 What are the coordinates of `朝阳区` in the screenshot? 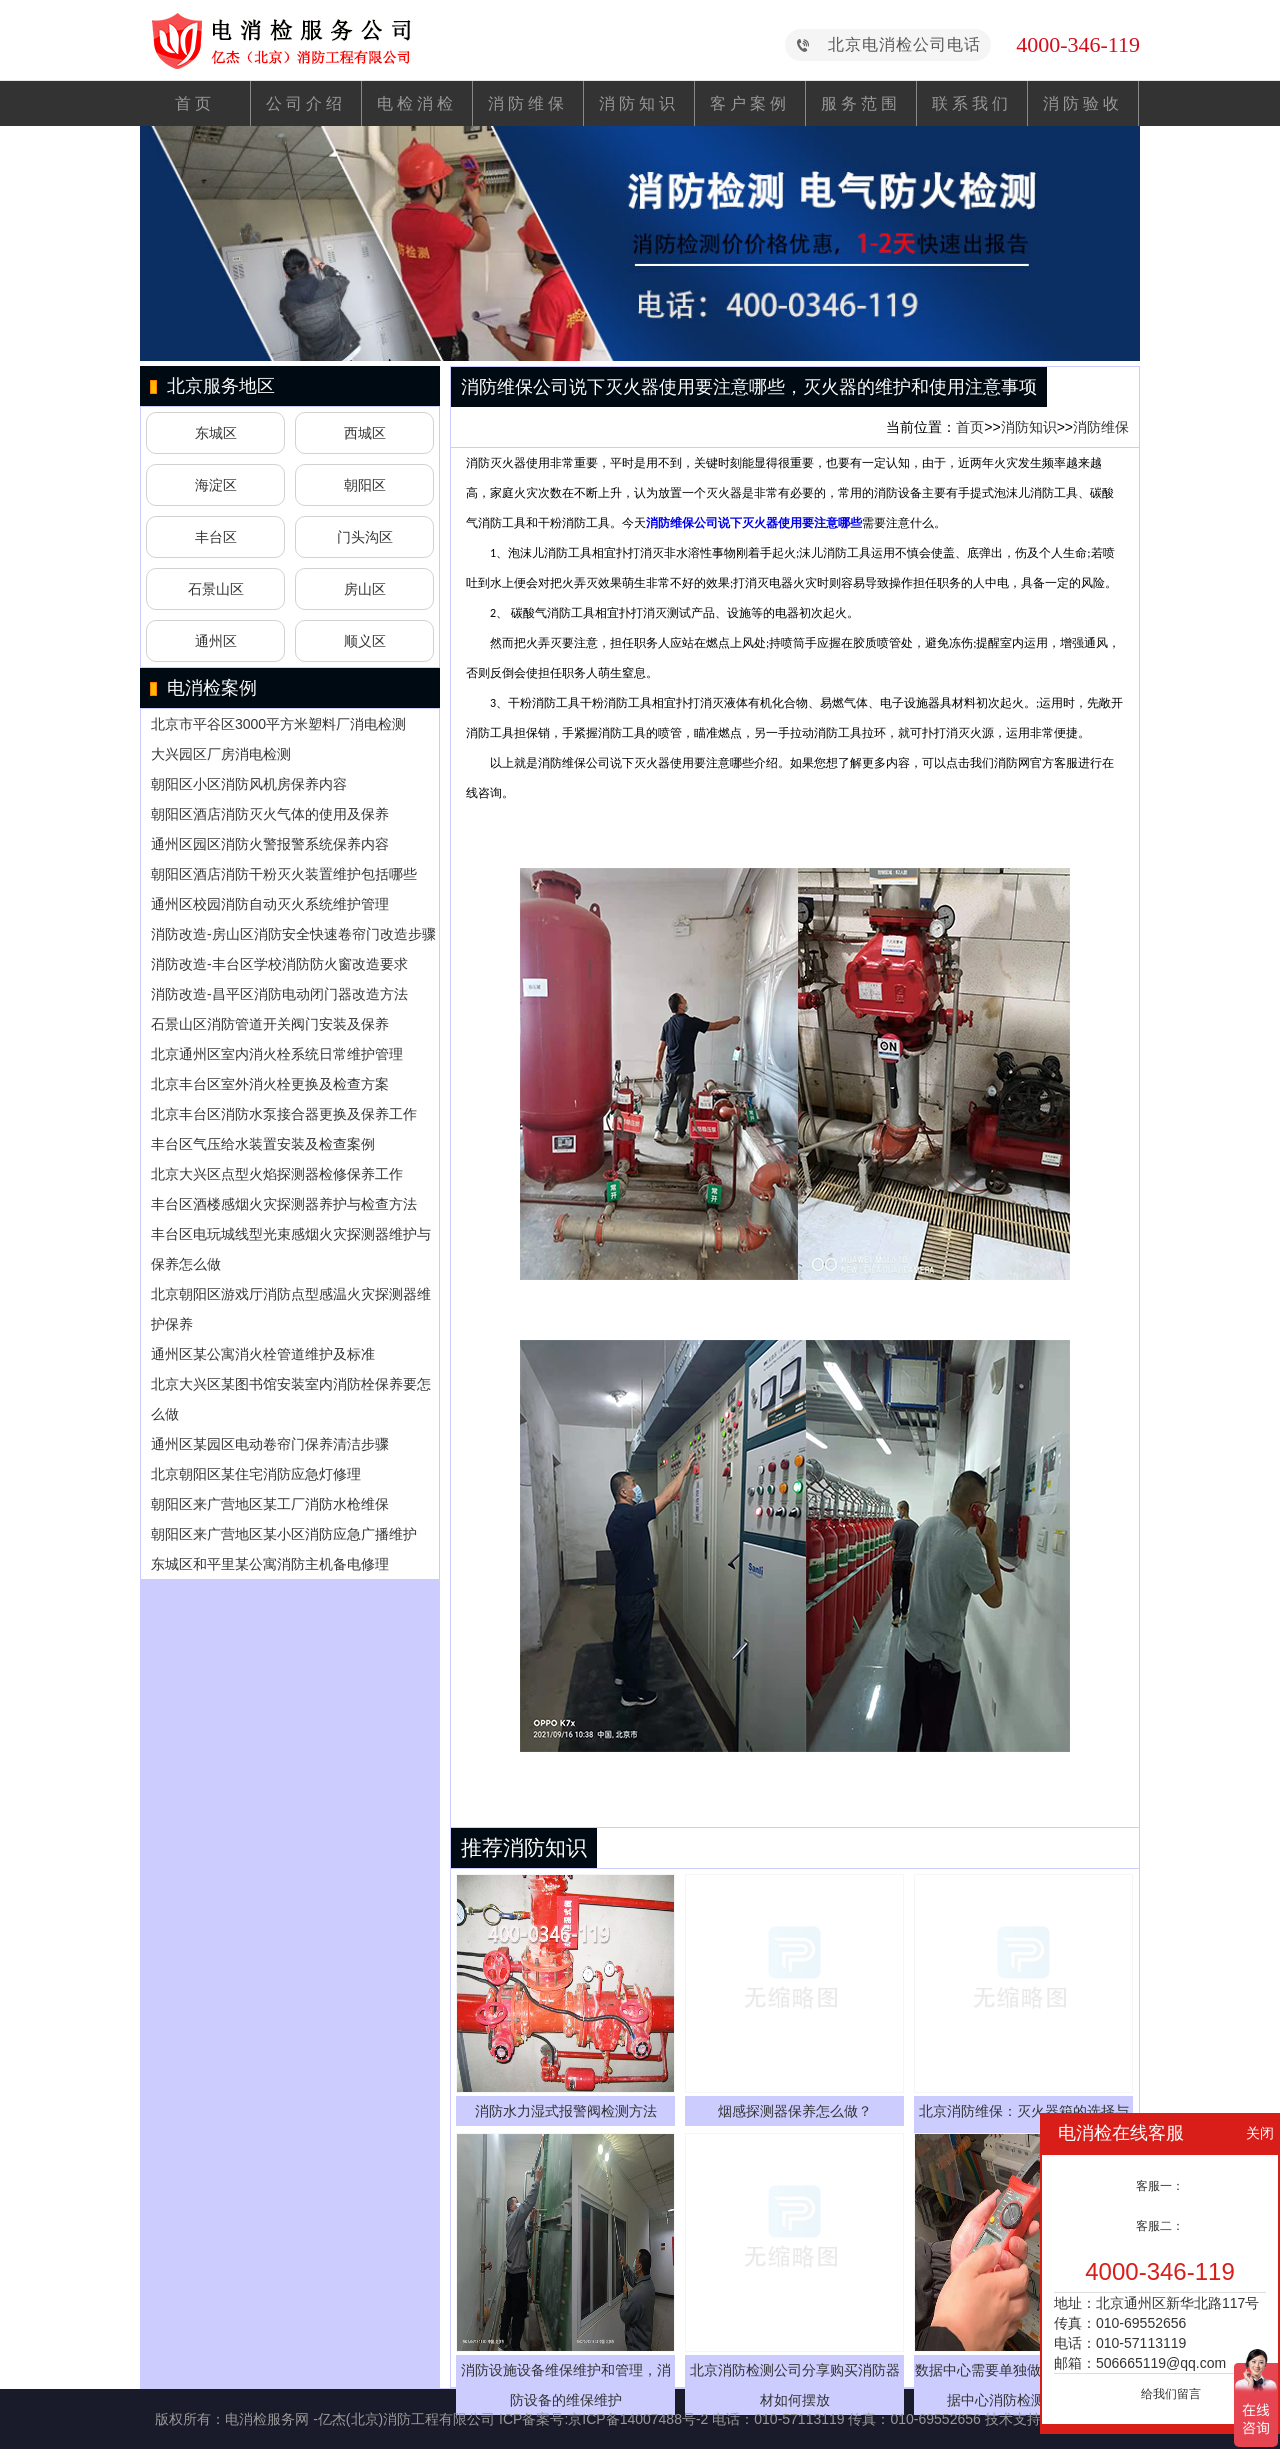 It's located at (365, 485).